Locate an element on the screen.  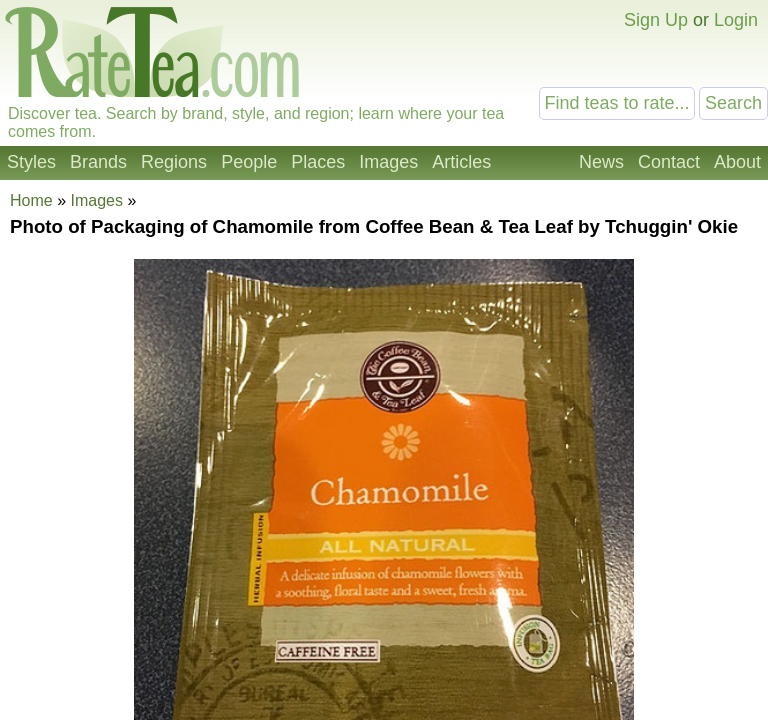
Places is located at coordinates (318, 162).